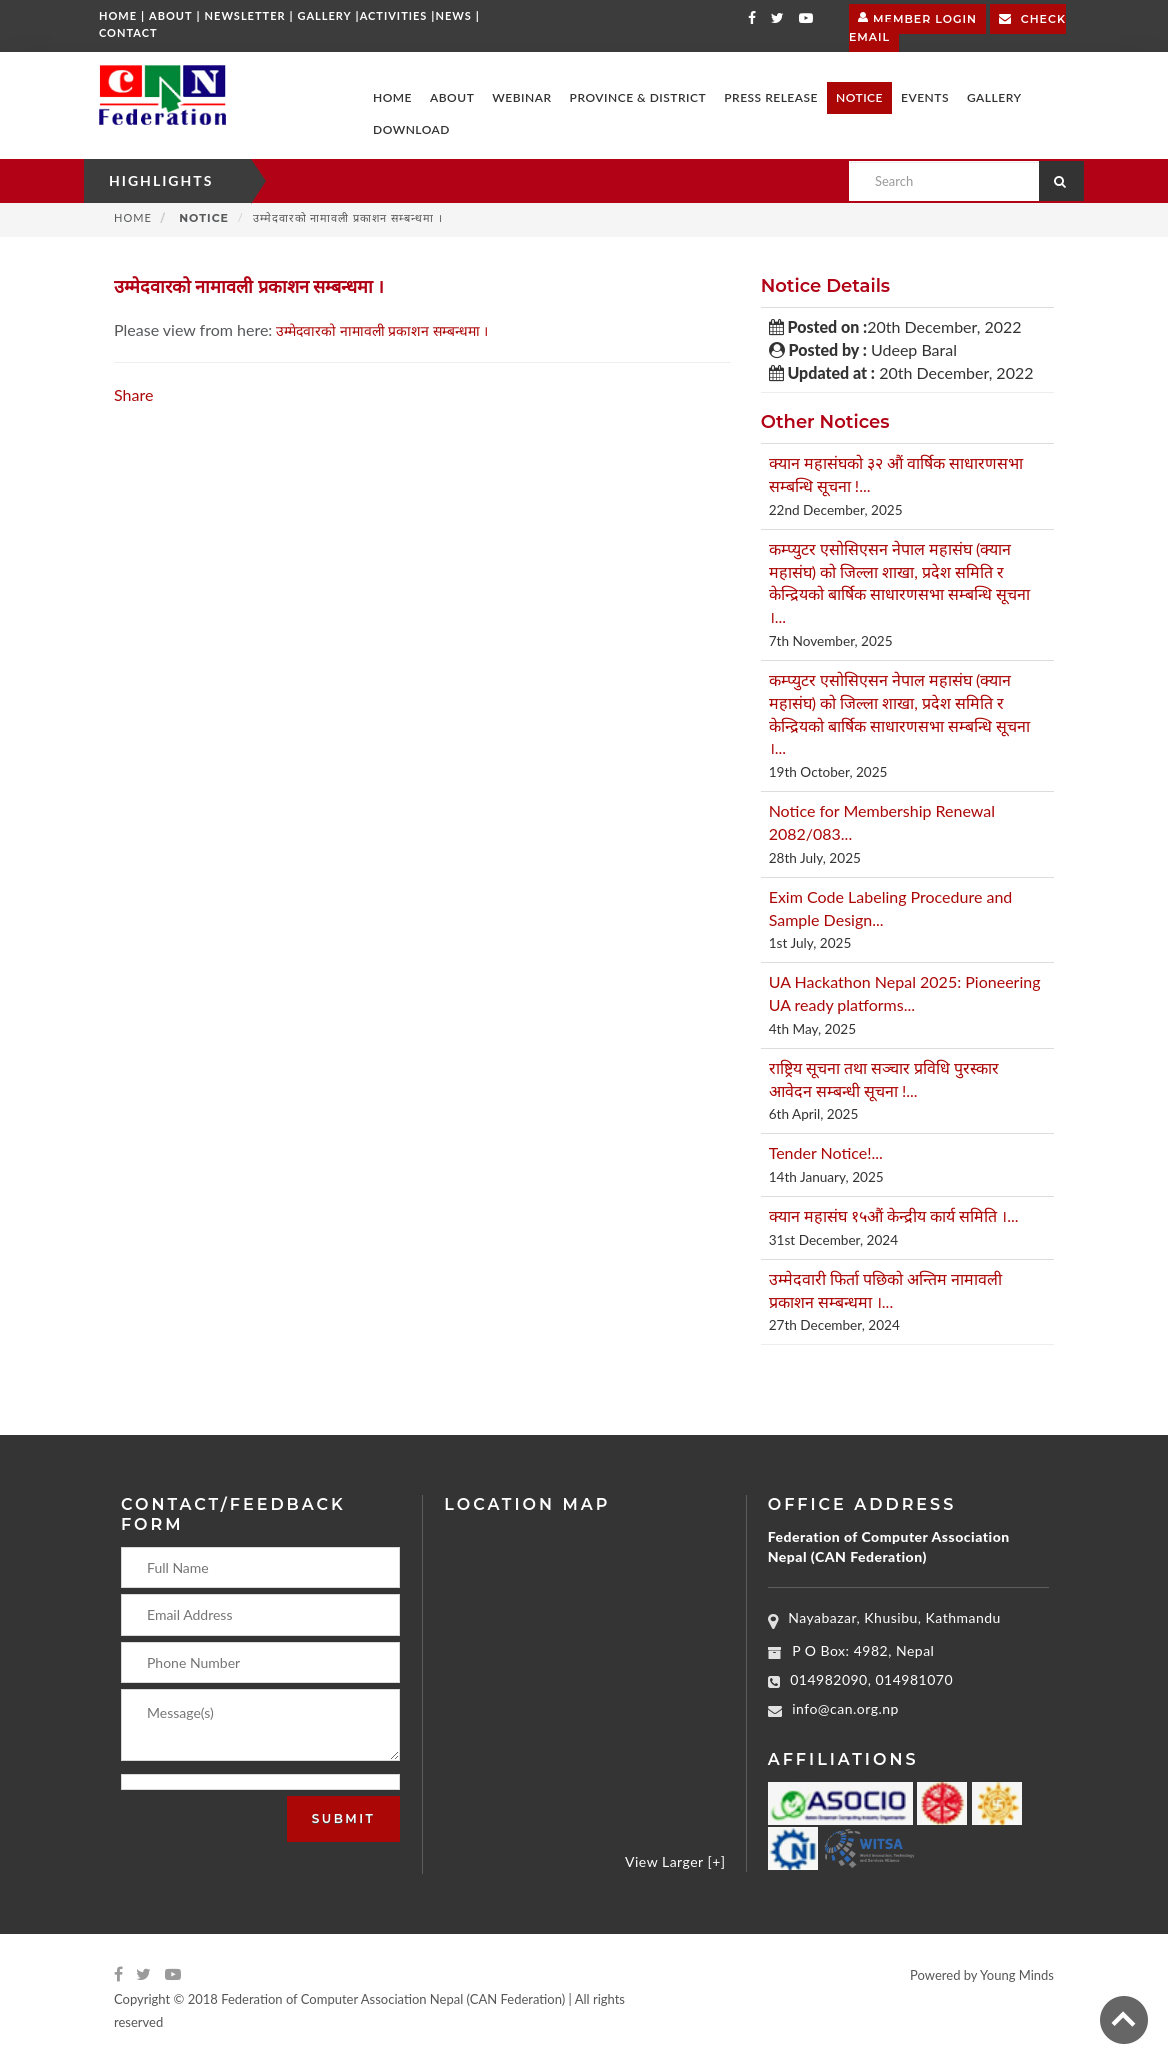 Image resolution: width=1168 pixels, height=2064 pixels. Describe the element at coordinates (675, 1861) in the screenshot. I see `View Larger [+]` at that location.